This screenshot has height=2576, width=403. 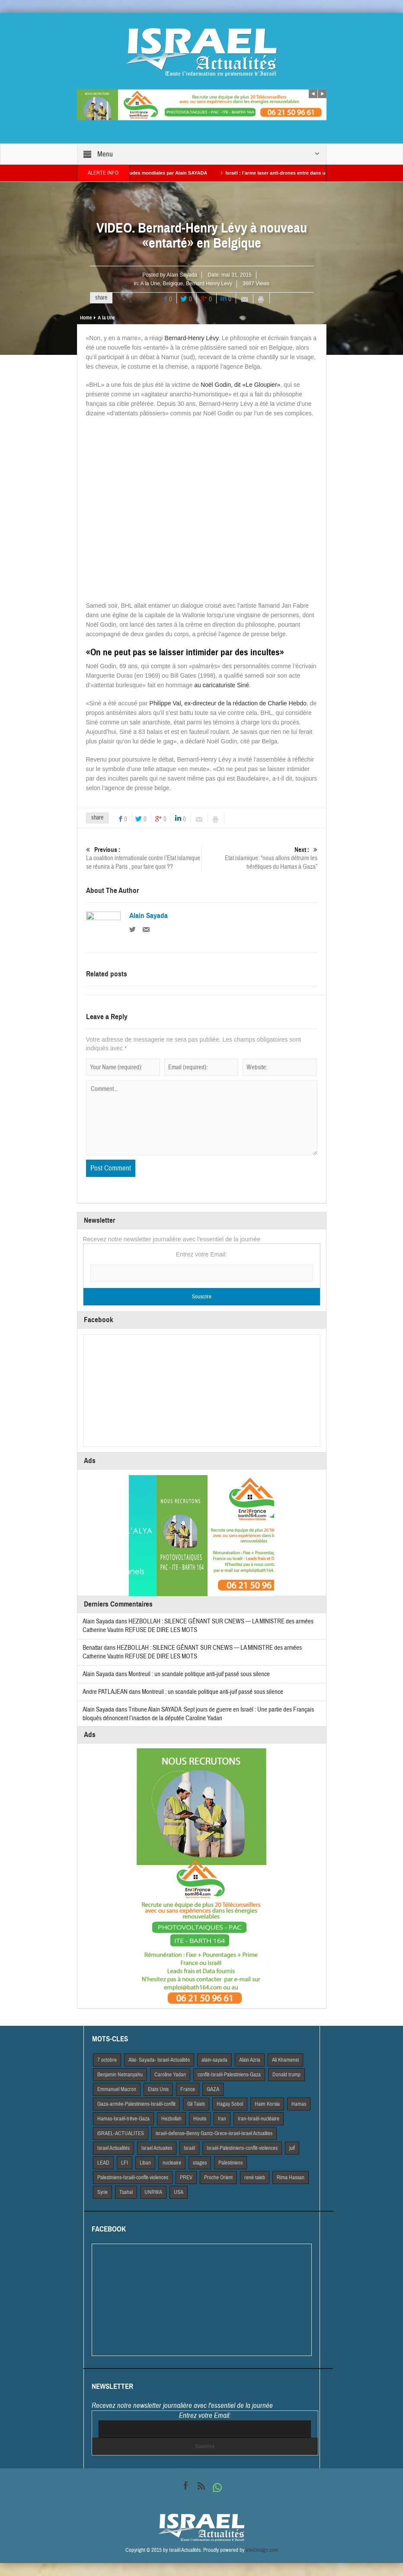 What do you see at coordinates (262, 2550) in the screenshot?
I see `VdeDesign.com` at bounding box center [262, 2550].